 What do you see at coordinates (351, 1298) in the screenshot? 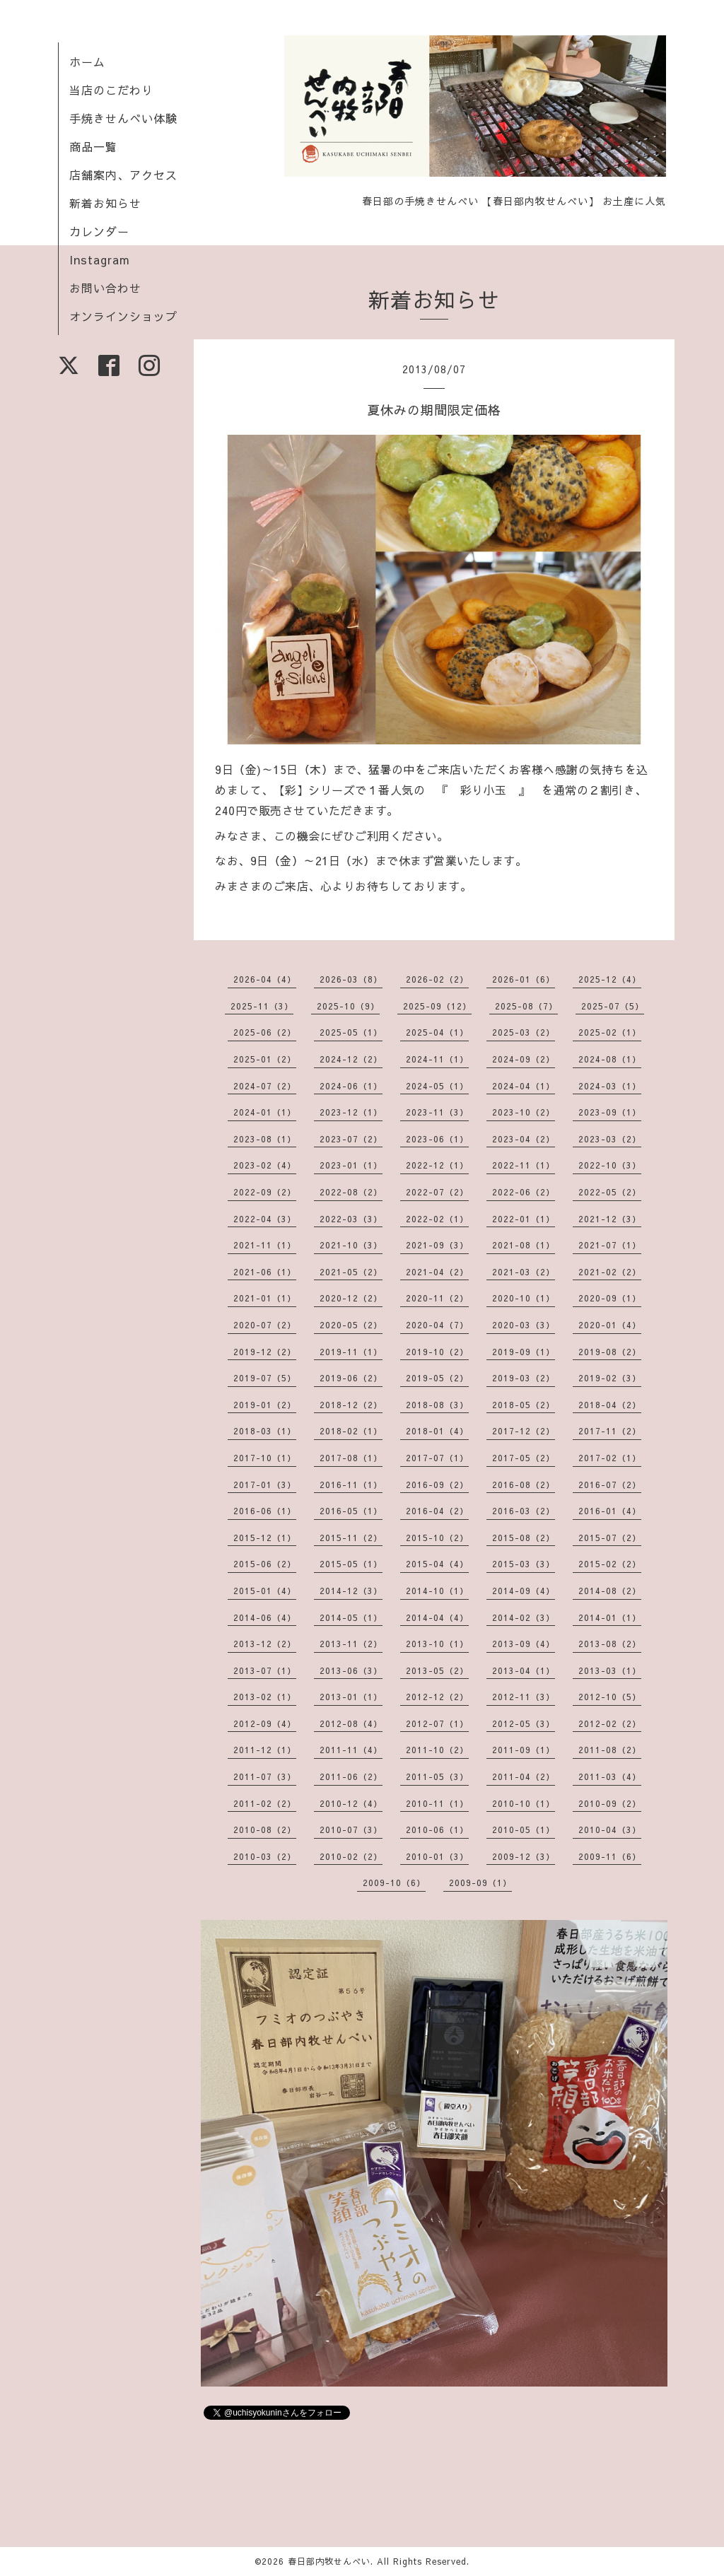
I see `2020-12（2）` at bounding box center [351, 1298].